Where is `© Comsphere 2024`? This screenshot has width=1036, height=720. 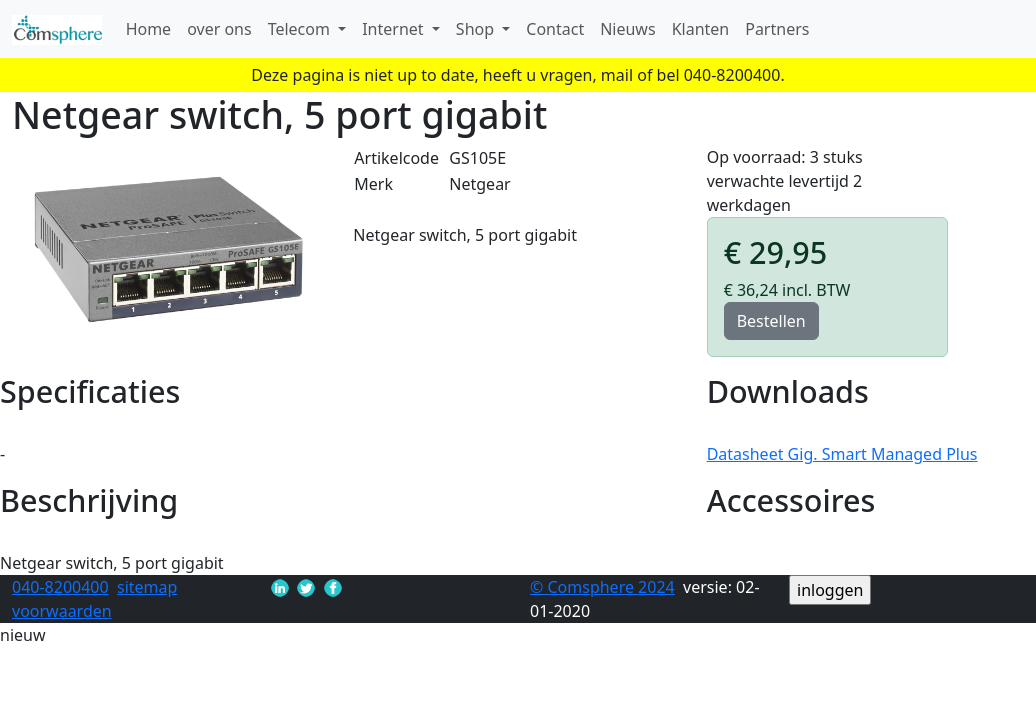 © Comsphere 2024 is located at coordinates (602, 587).